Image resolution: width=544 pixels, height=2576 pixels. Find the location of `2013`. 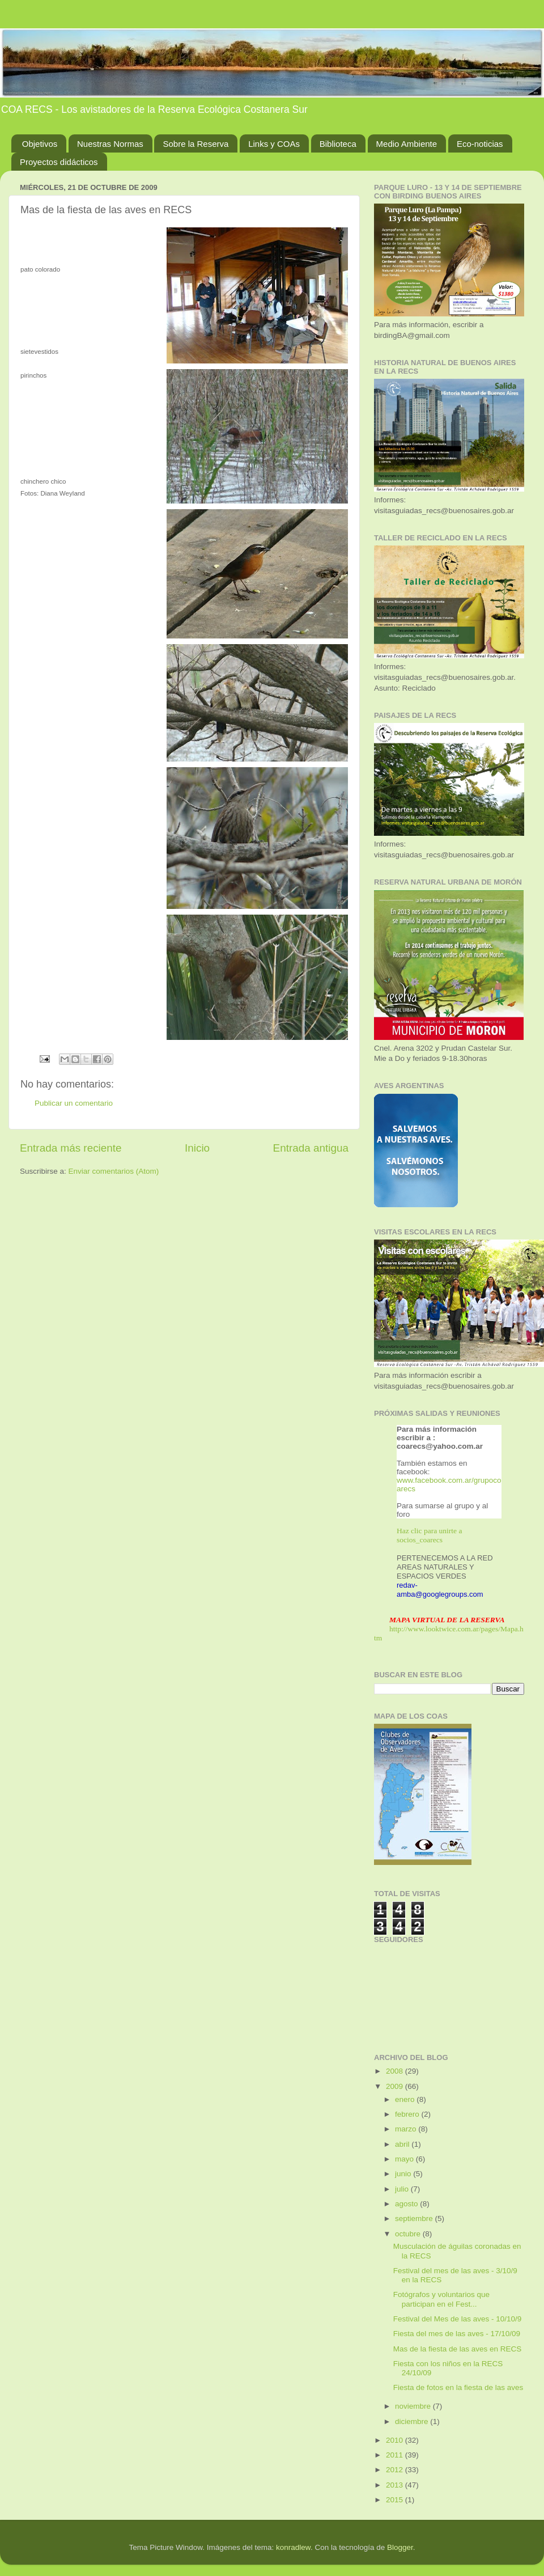

2013 is located at coordinates (395, 2485).